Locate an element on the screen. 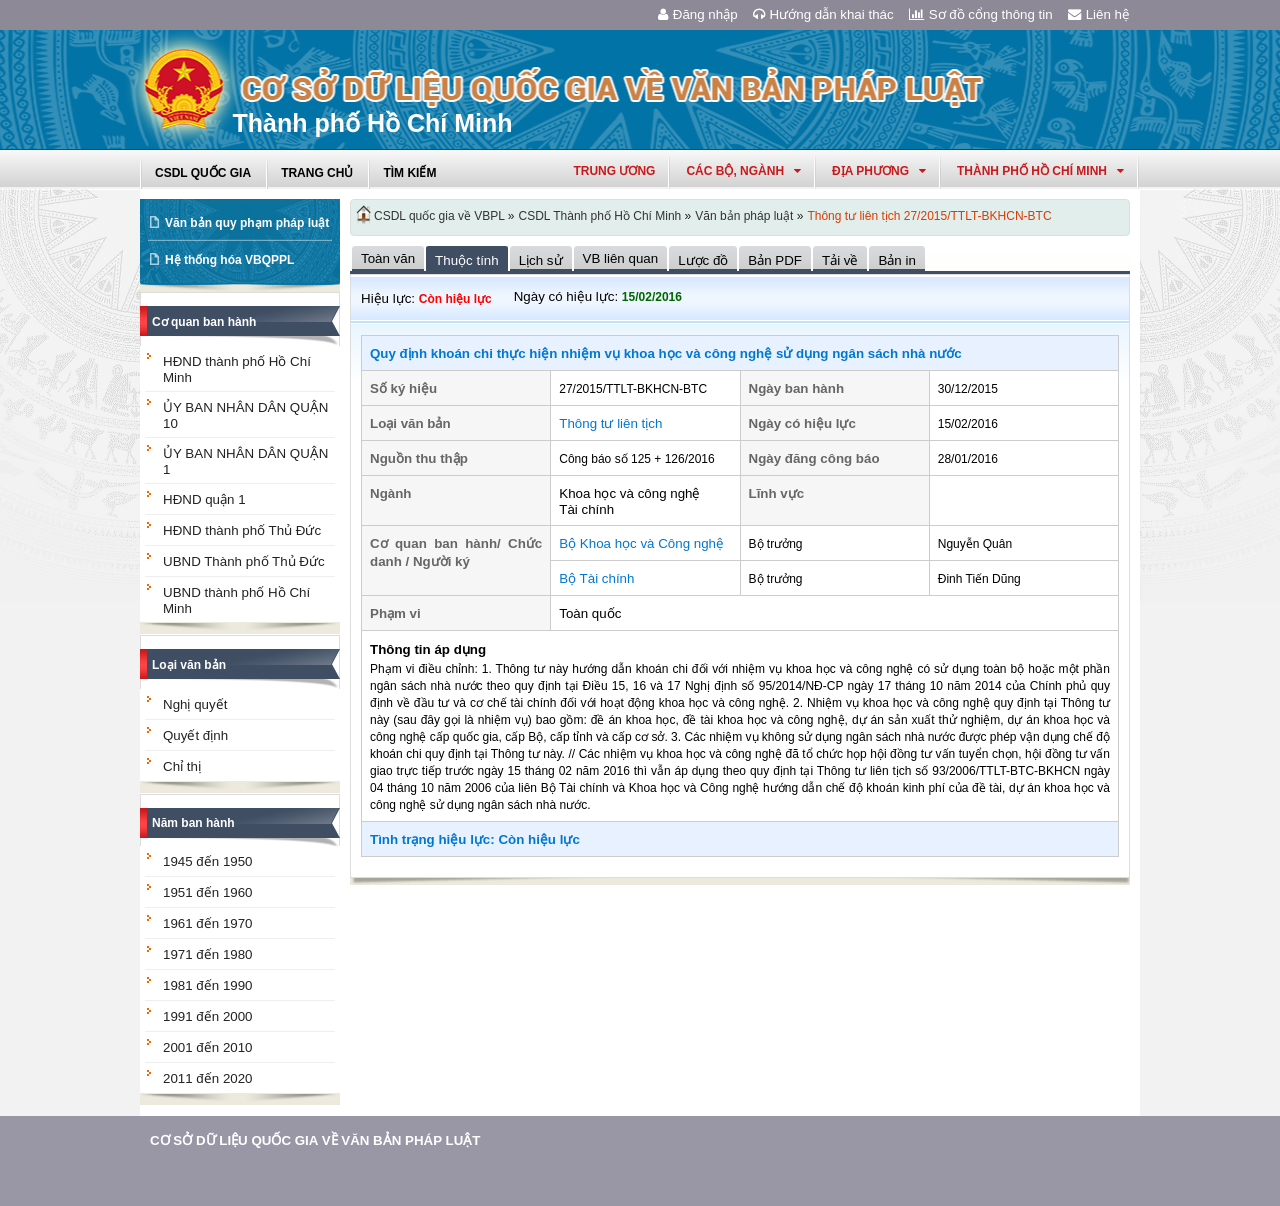 The height and width of the screenshot is (1206, 1280). 1981 đến 1990 is located at coordinates (208, 985).